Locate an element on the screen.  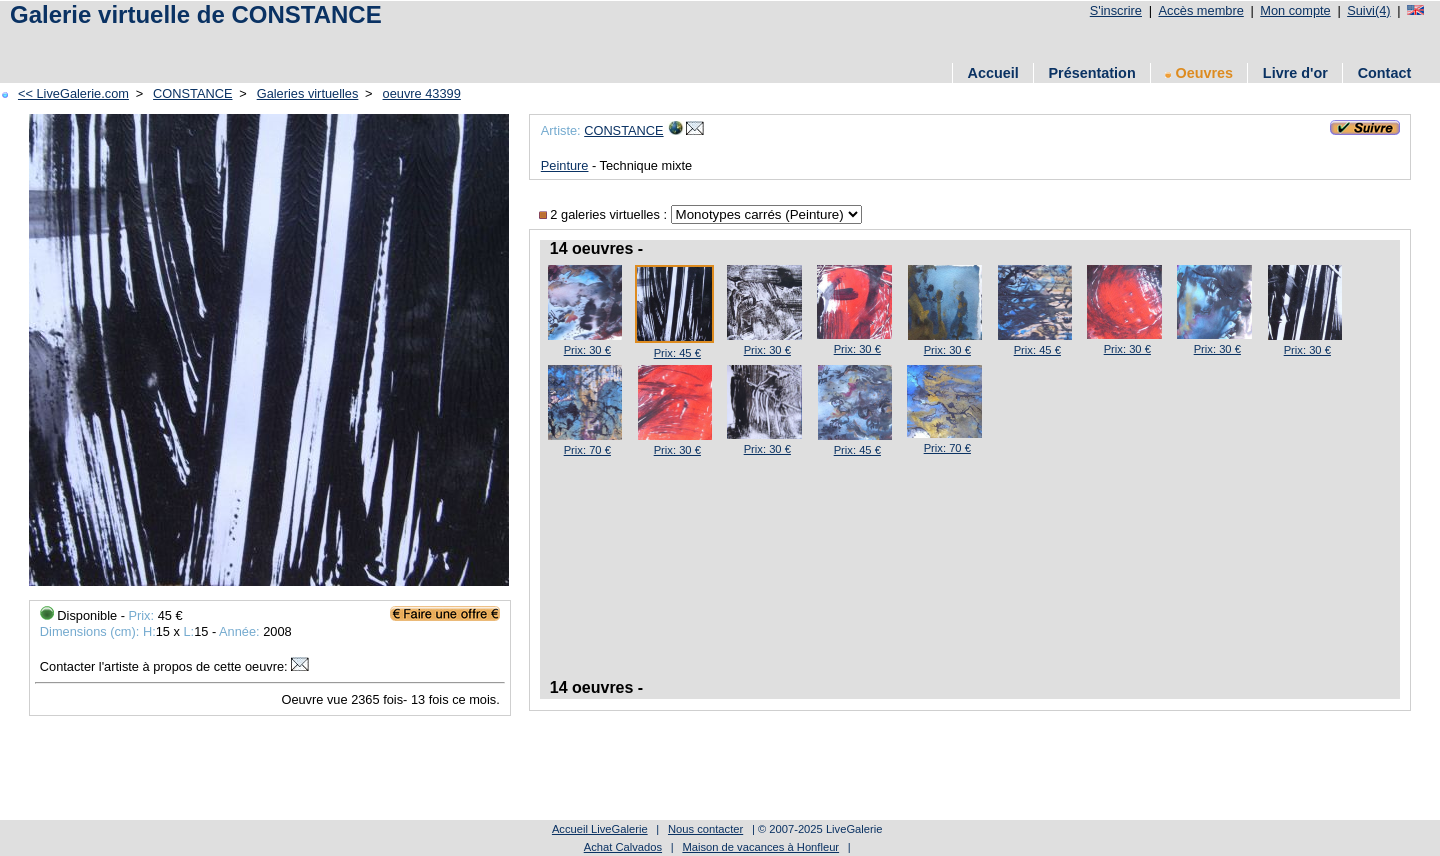
Achat Calvados is located at coordinates (623, 847).